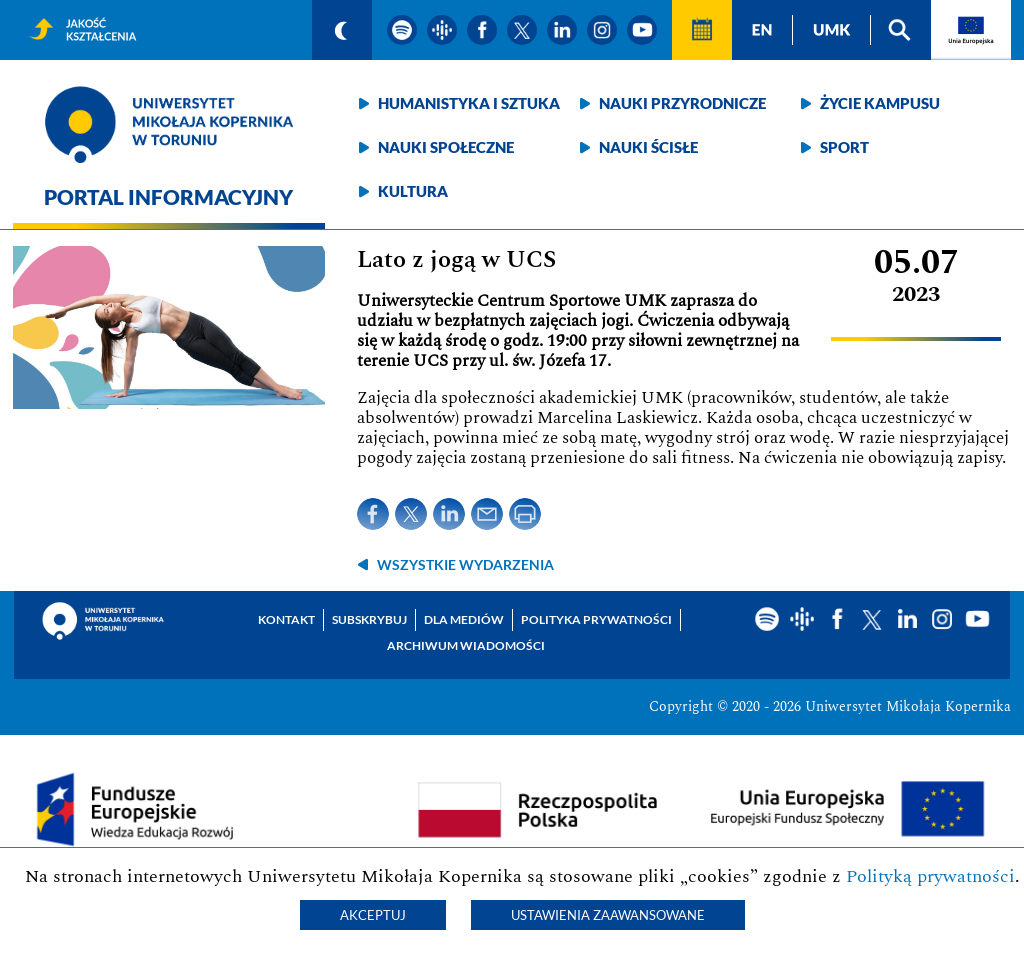  Describe the element at coordinates (413, 191) in the screenshot. I see `Kultura` at that location.